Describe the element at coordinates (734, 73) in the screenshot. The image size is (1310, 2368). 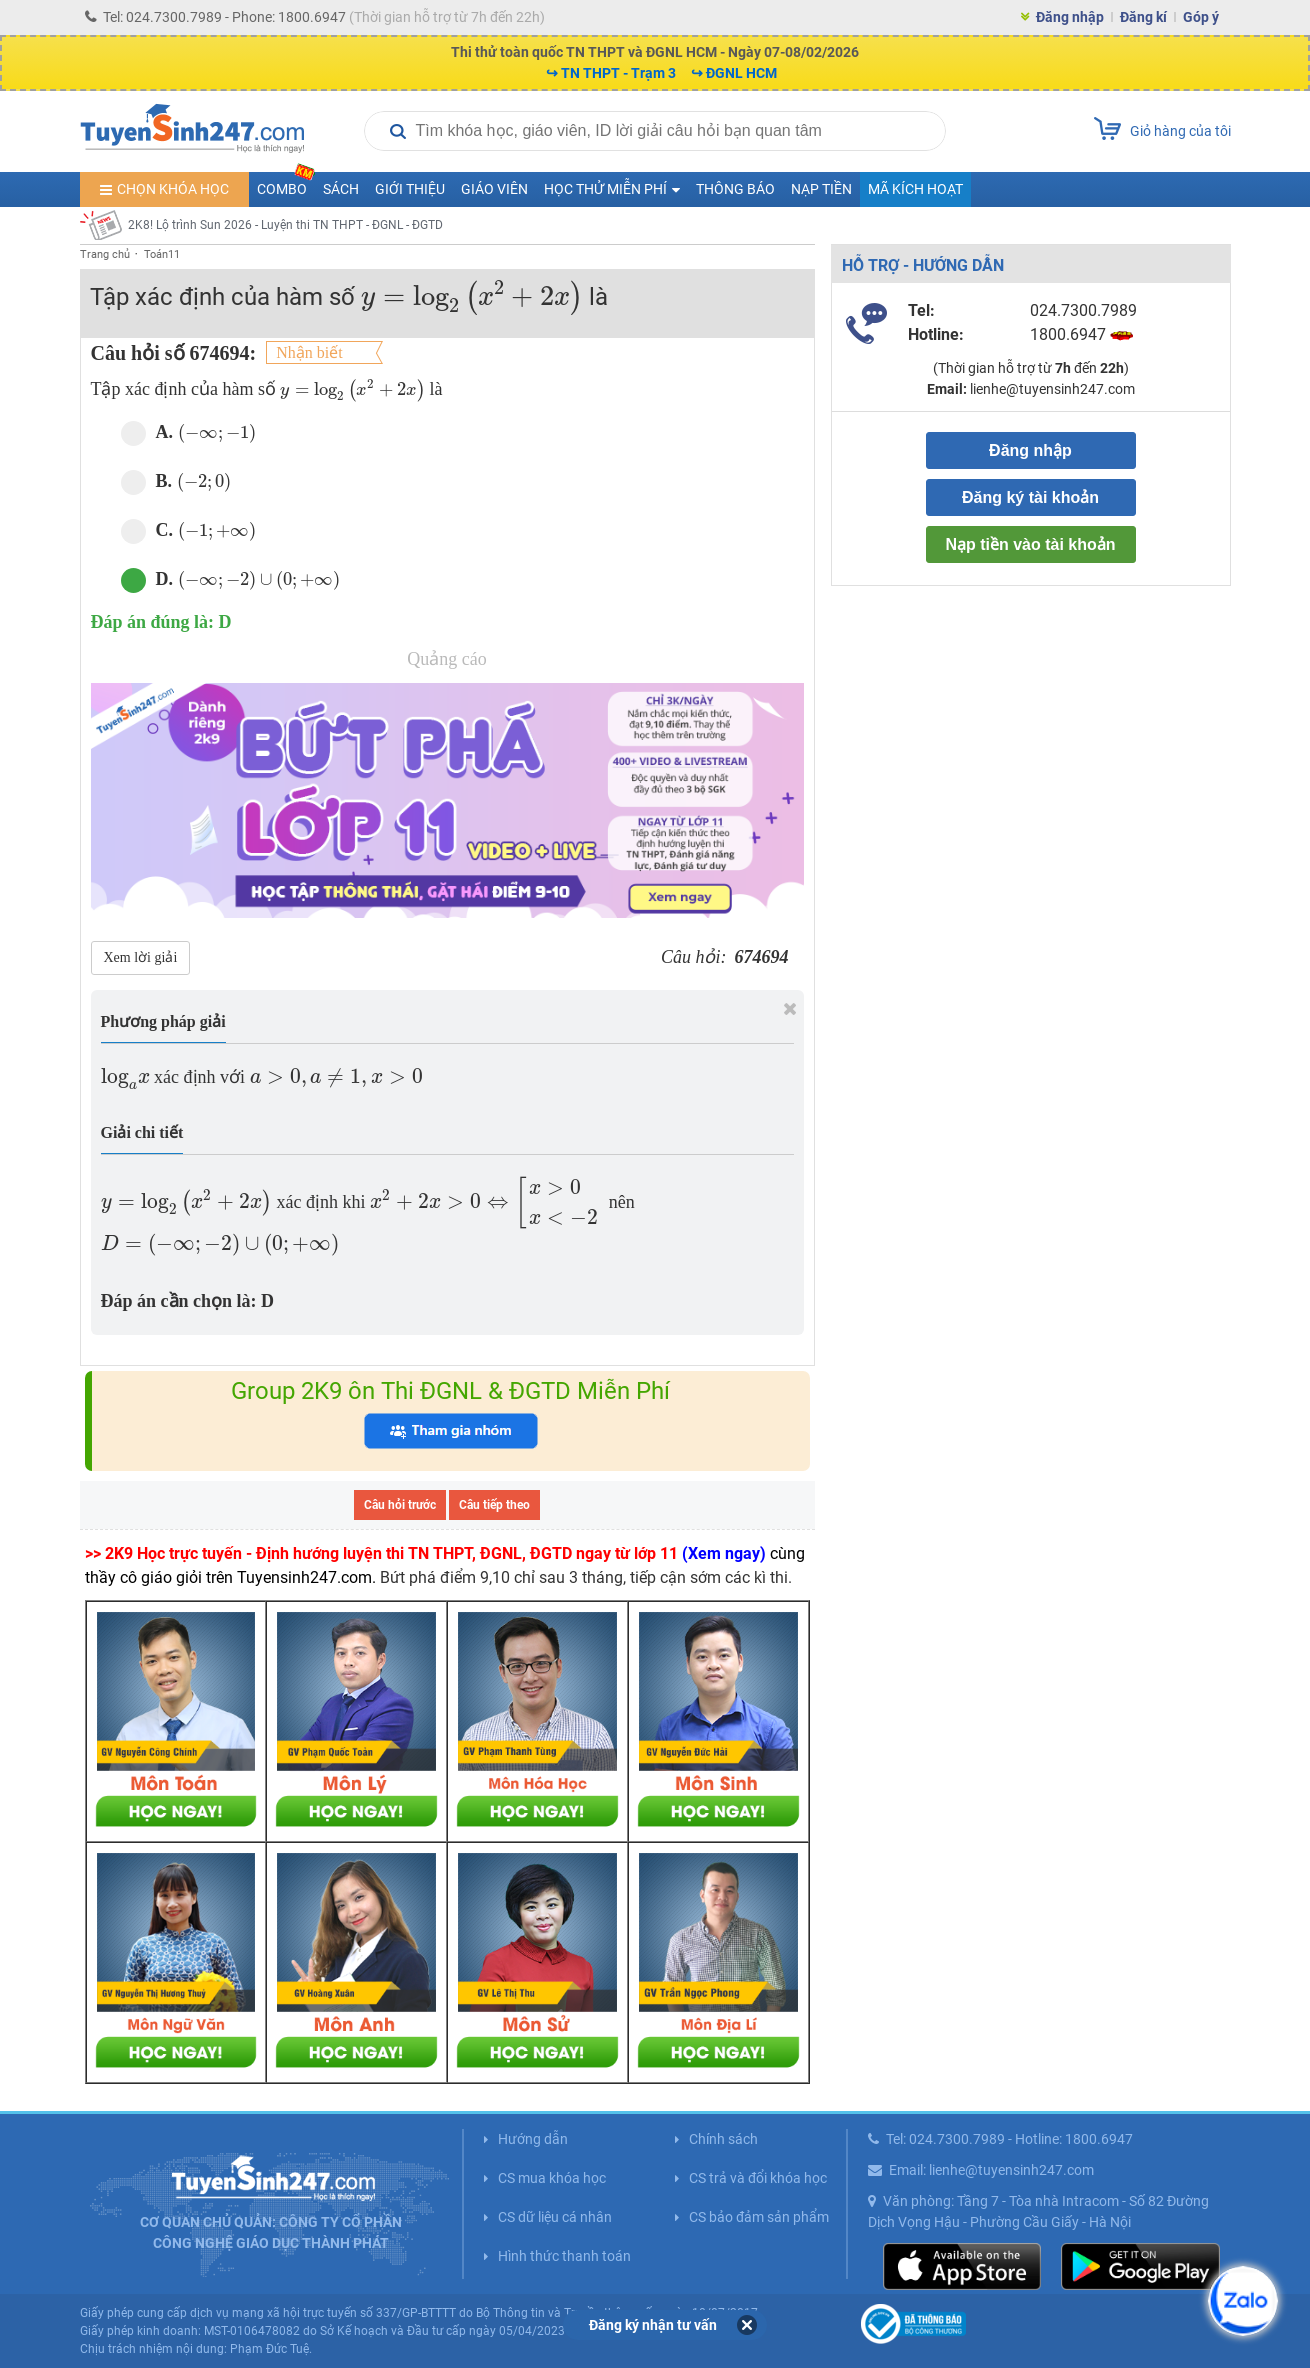
I see `↪ ĐGNL HCM` at that location.